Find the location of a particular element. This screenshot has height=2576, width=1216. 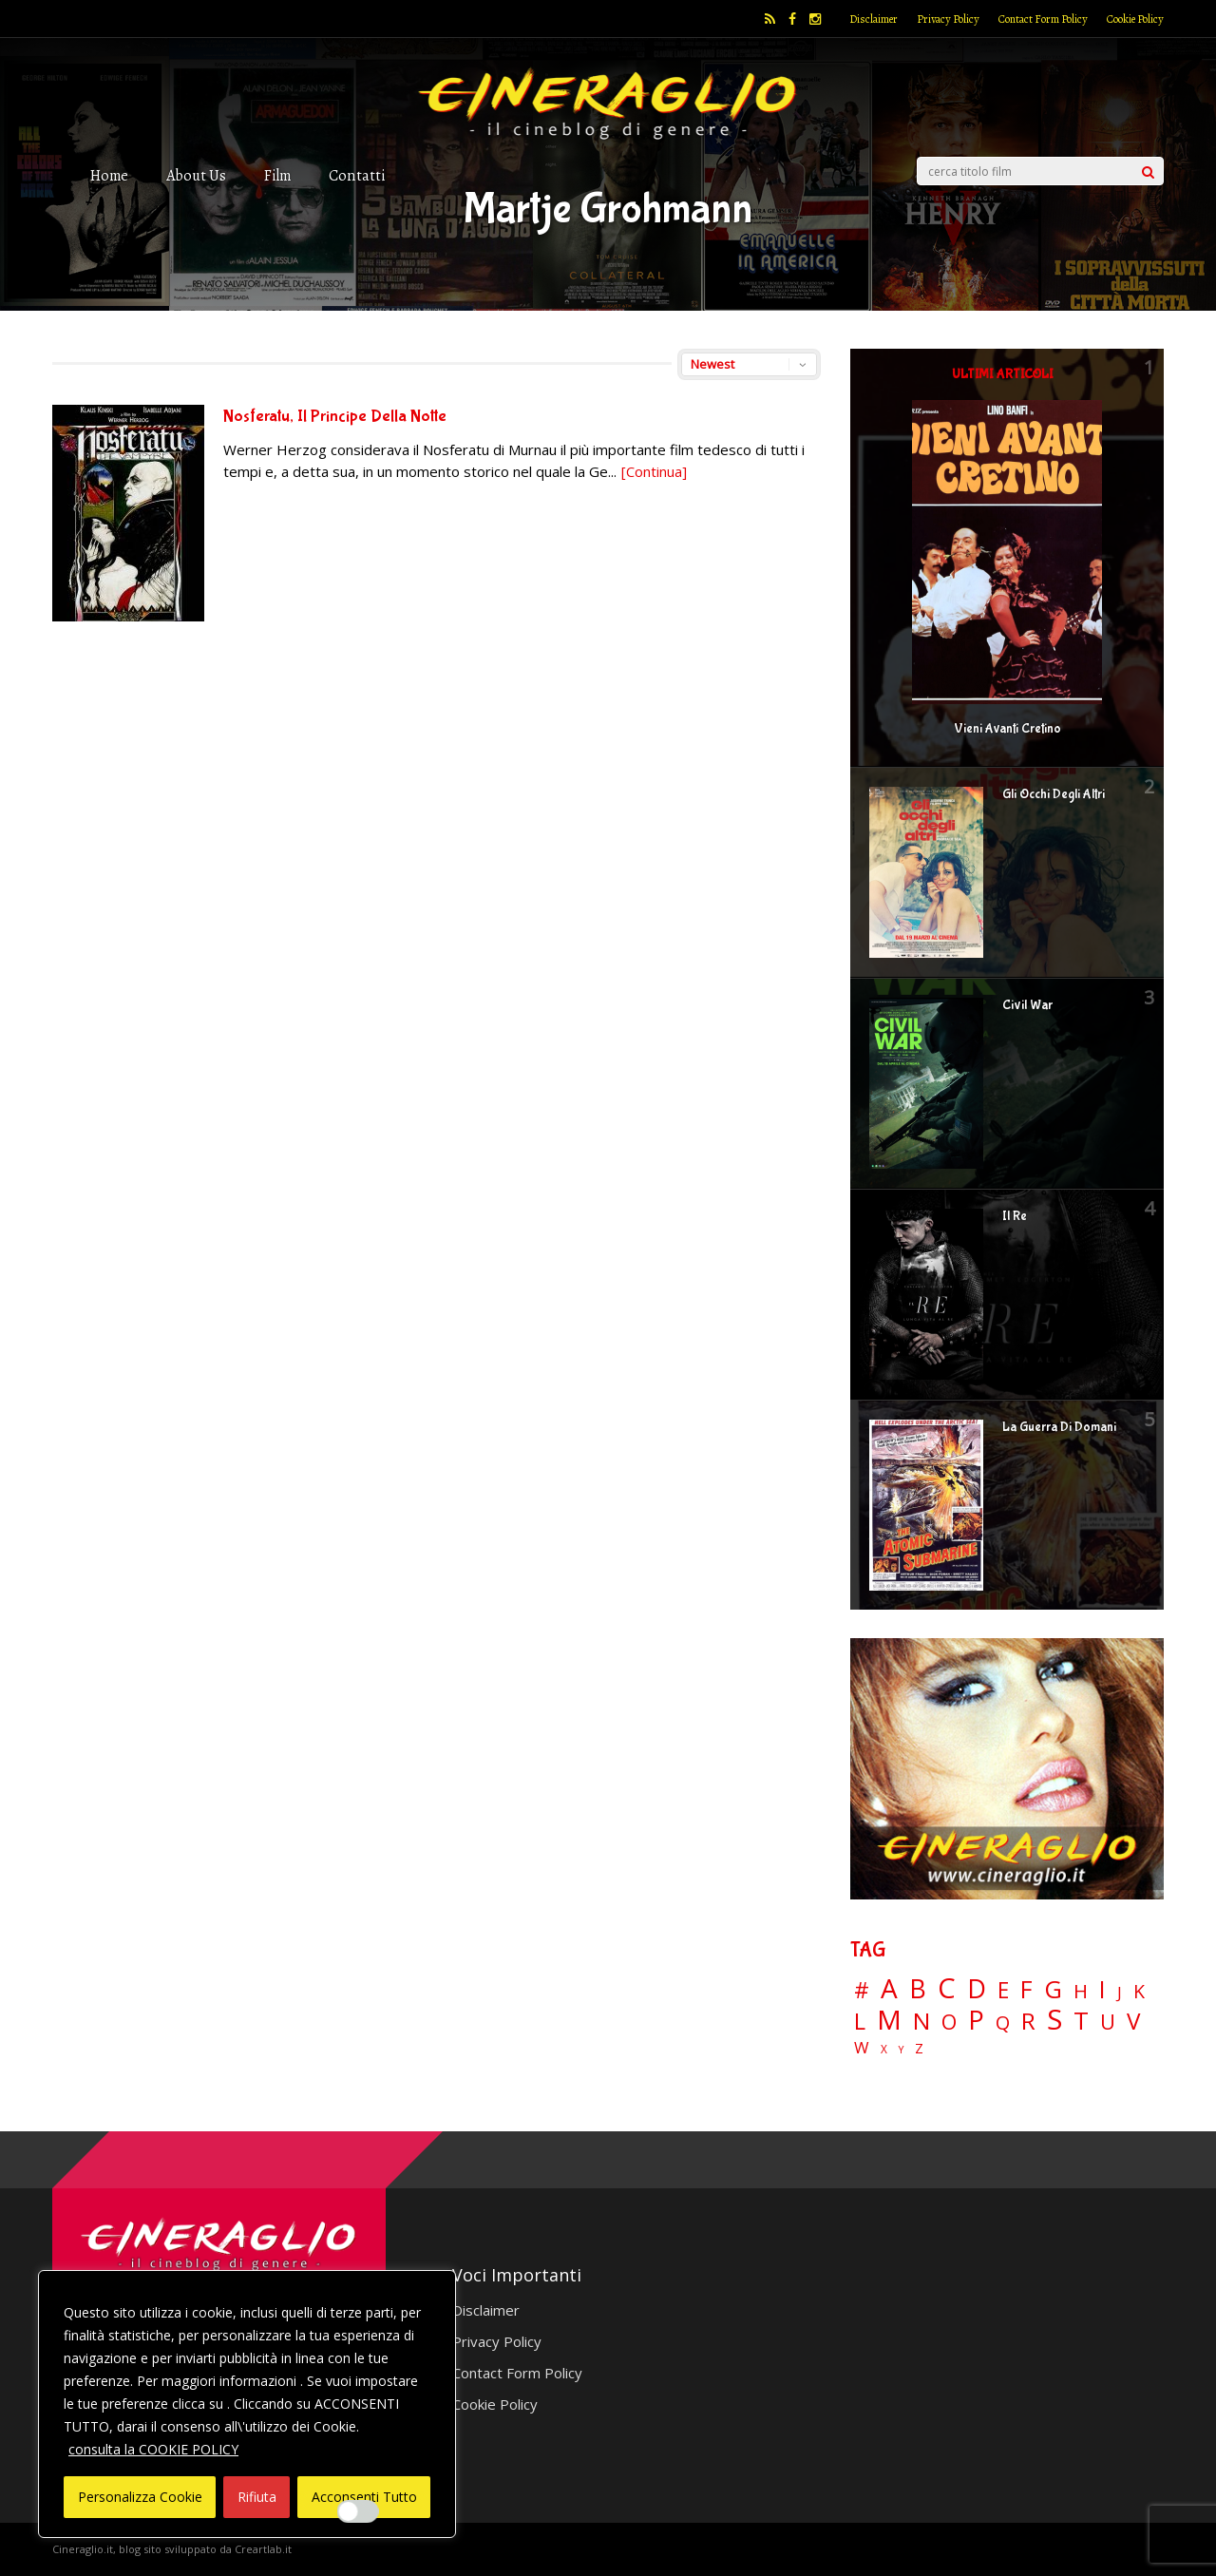

Acconsenti Tutto is located at coordinates (364, 2497).